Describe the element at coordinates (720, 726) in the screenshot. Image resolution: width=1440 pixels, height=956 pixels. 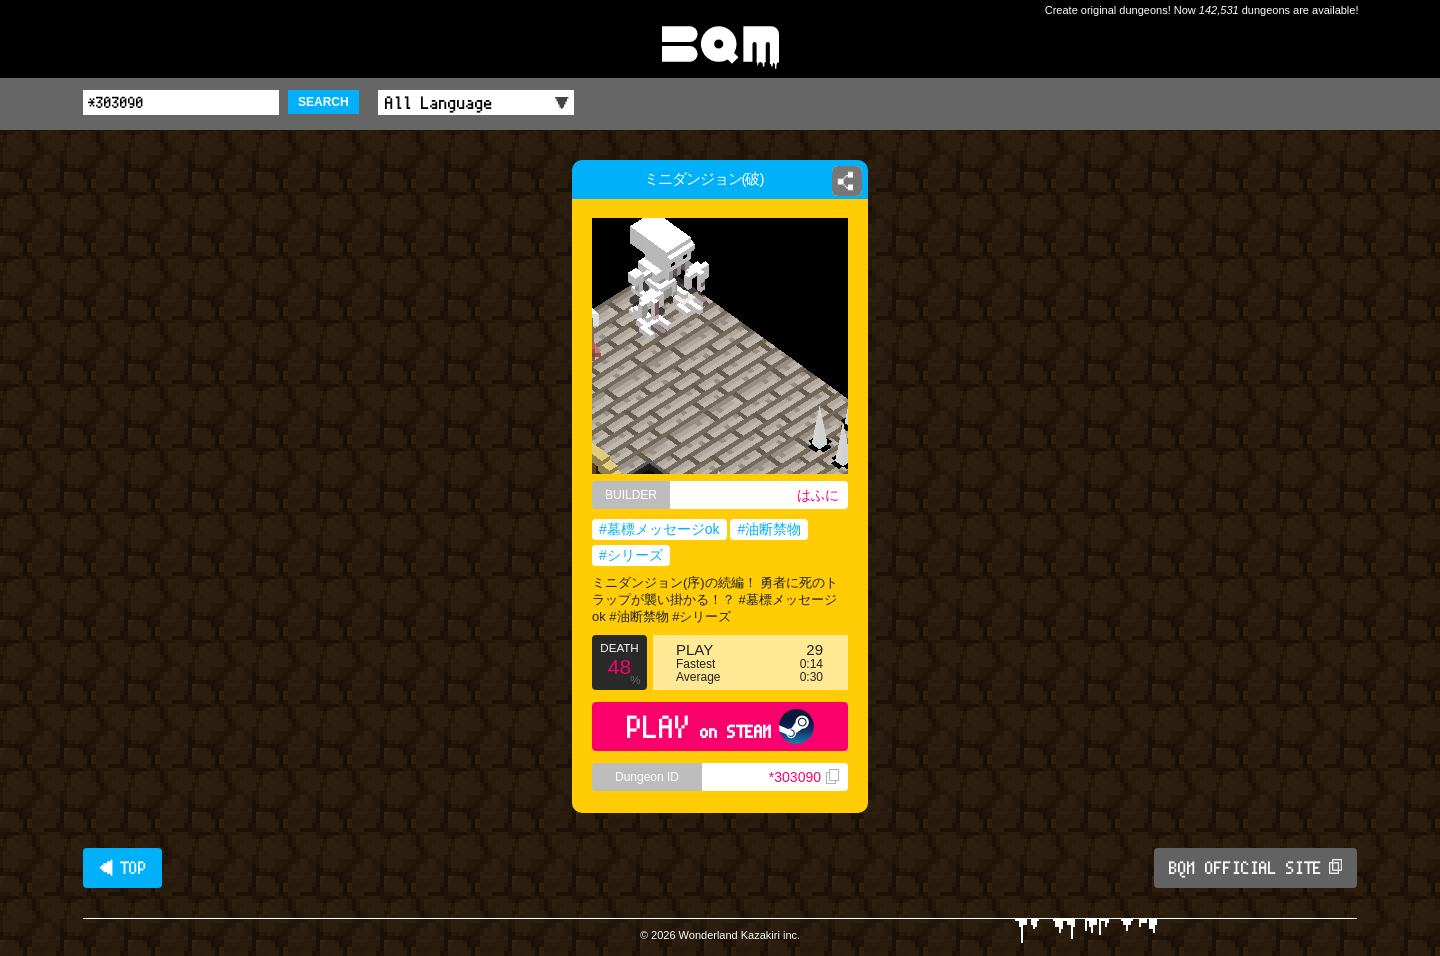
I see `PLAY` at that location.